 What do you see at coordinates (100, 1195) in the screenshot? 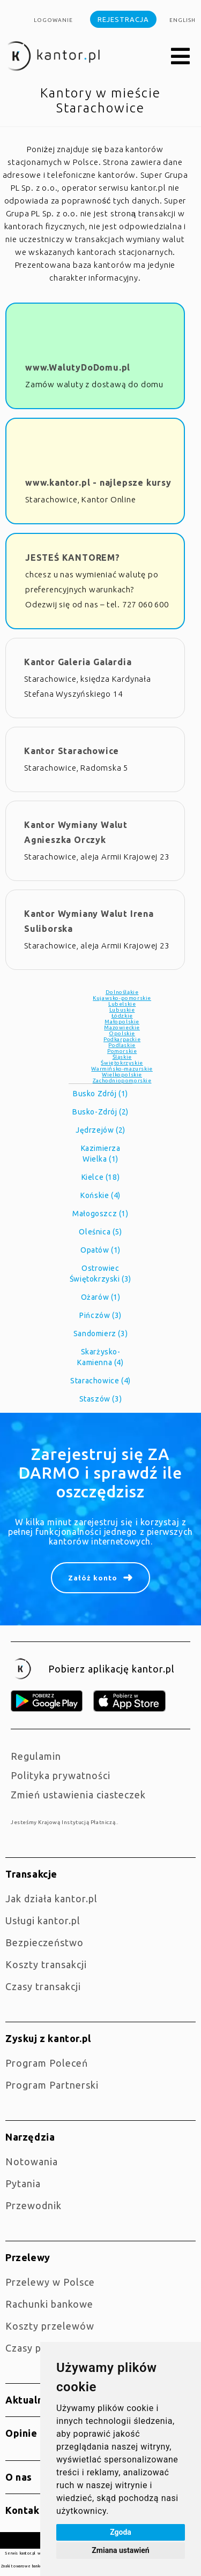
I see `Końskie (4)` at bounding box center [100, 1195].